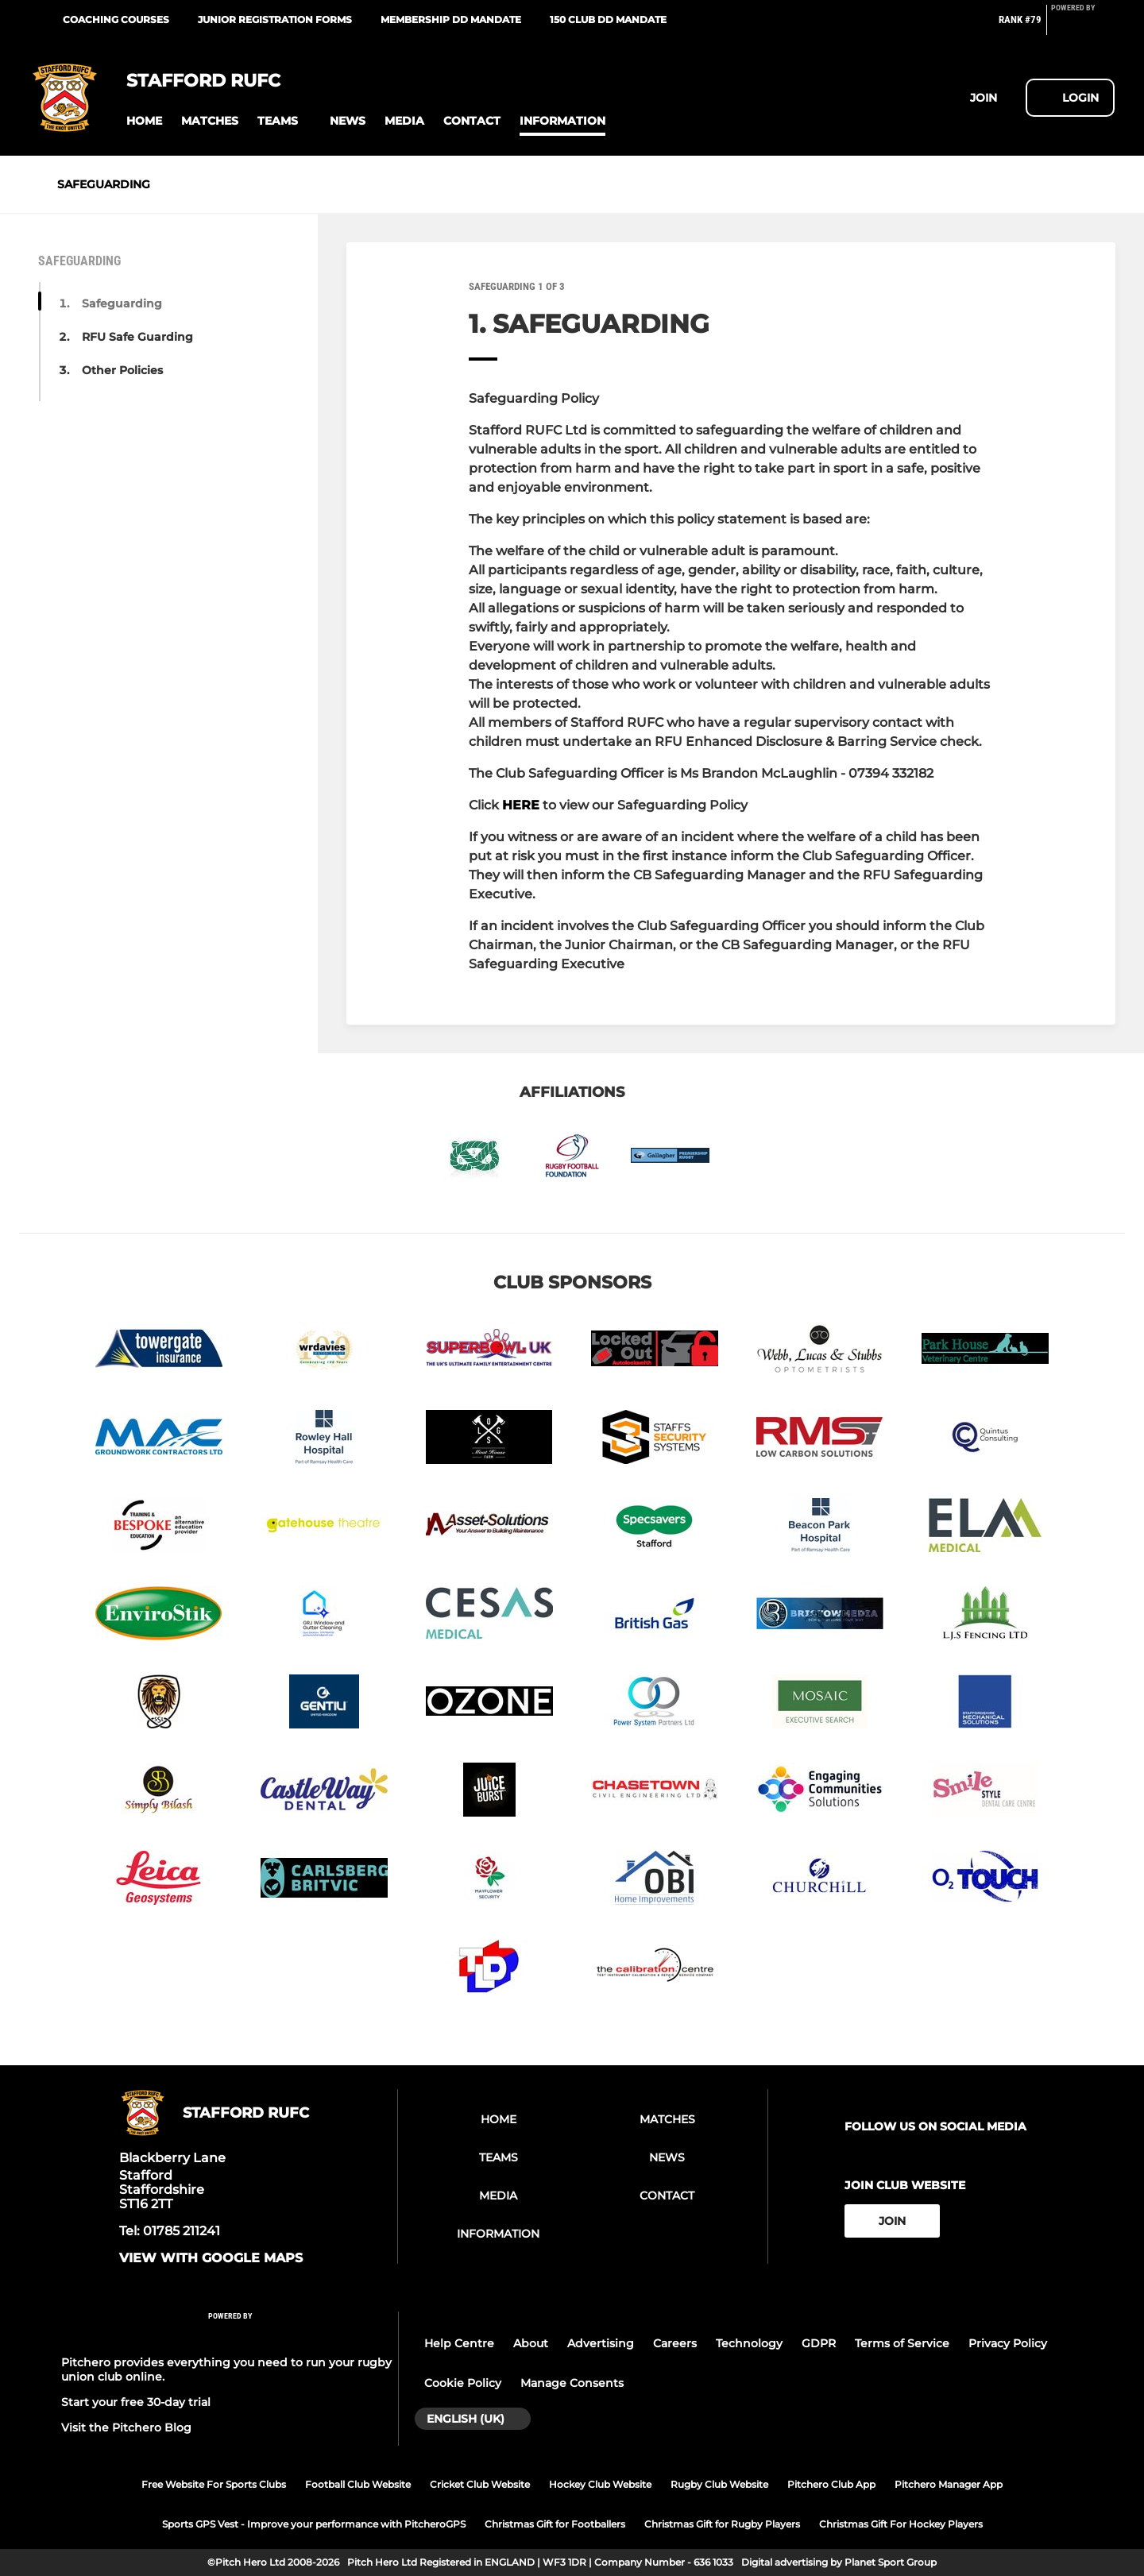 Image resolution: width=1144 pixels, height=2576 pixels. Describe the element at coordinates (122, 370) in the screenshot. I see `Other Policies [button]` at that location.